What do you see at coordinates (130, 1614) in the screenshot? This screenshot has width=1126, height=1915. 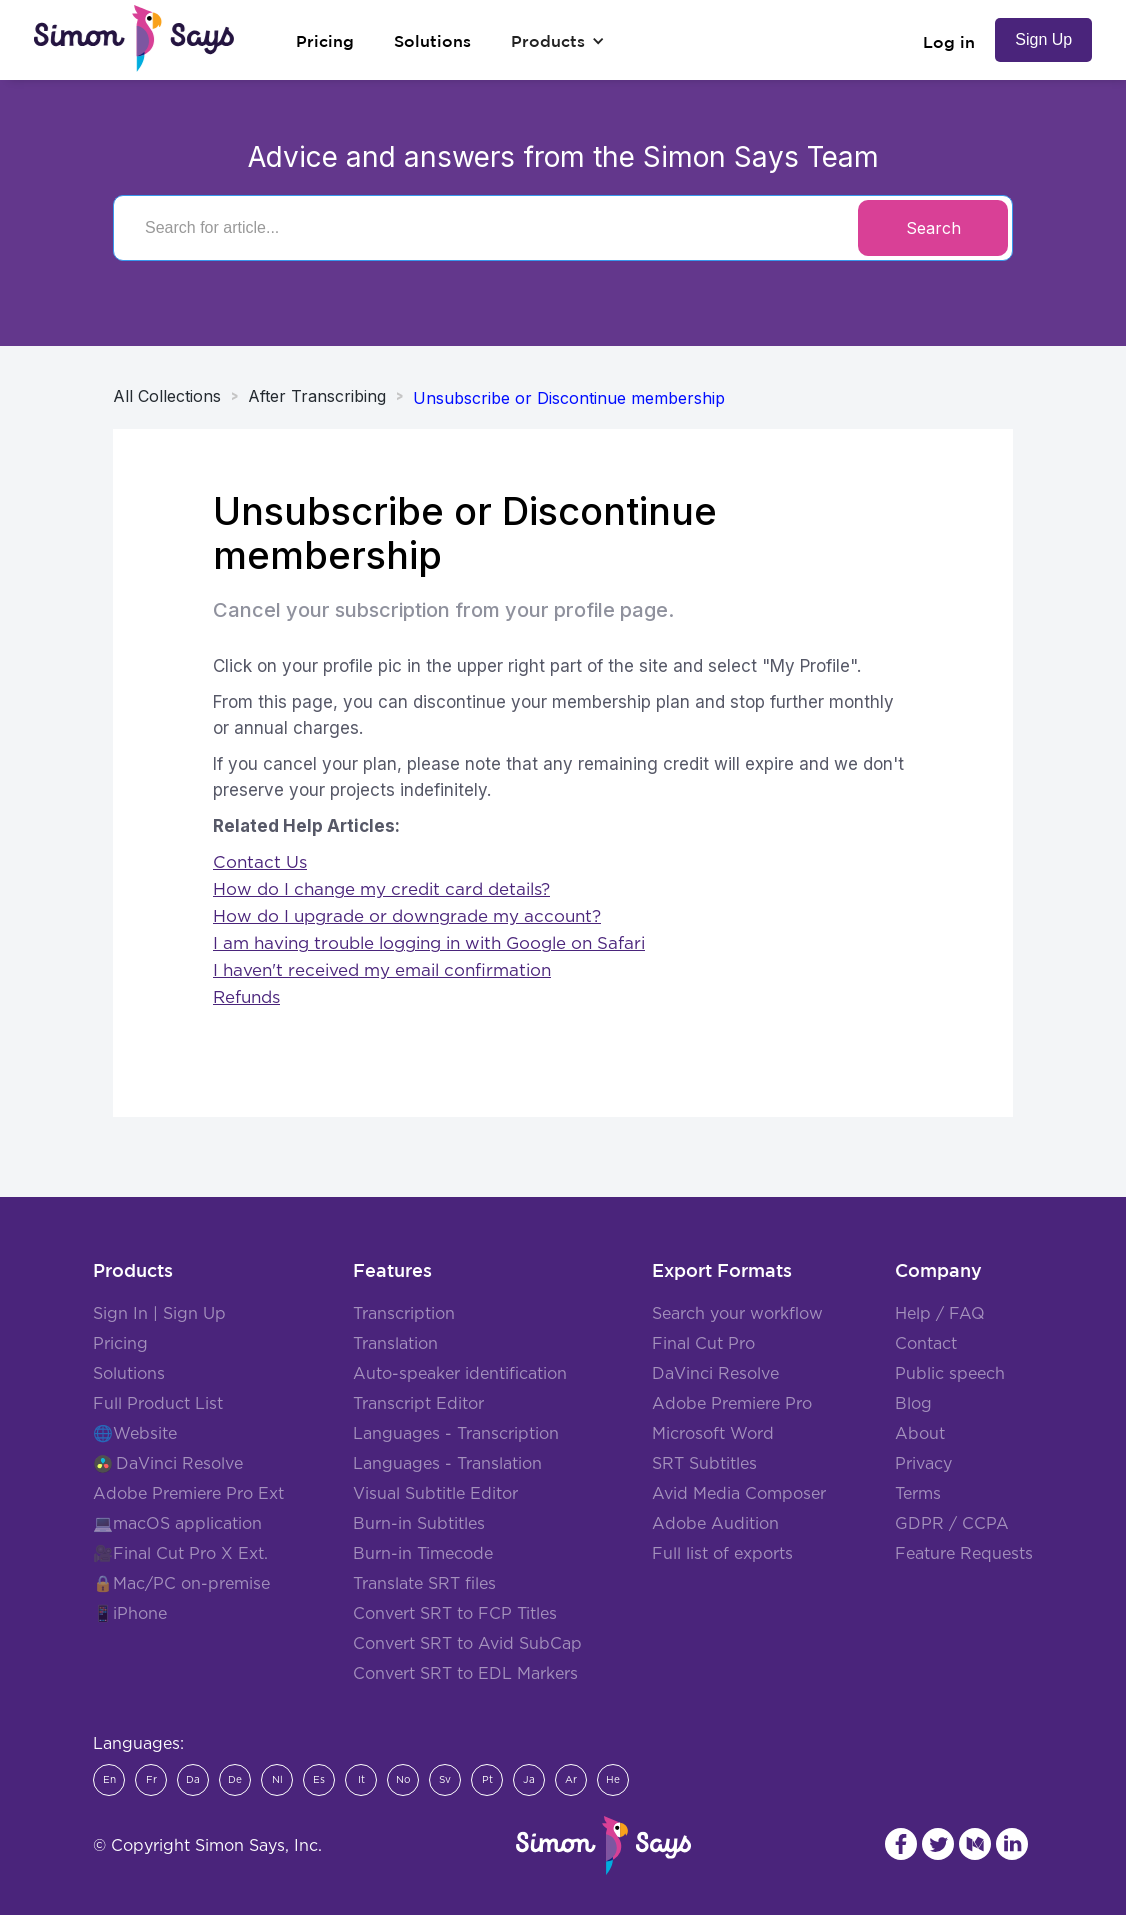 I see `📱iPhone` at bounding box center [130, 1614].